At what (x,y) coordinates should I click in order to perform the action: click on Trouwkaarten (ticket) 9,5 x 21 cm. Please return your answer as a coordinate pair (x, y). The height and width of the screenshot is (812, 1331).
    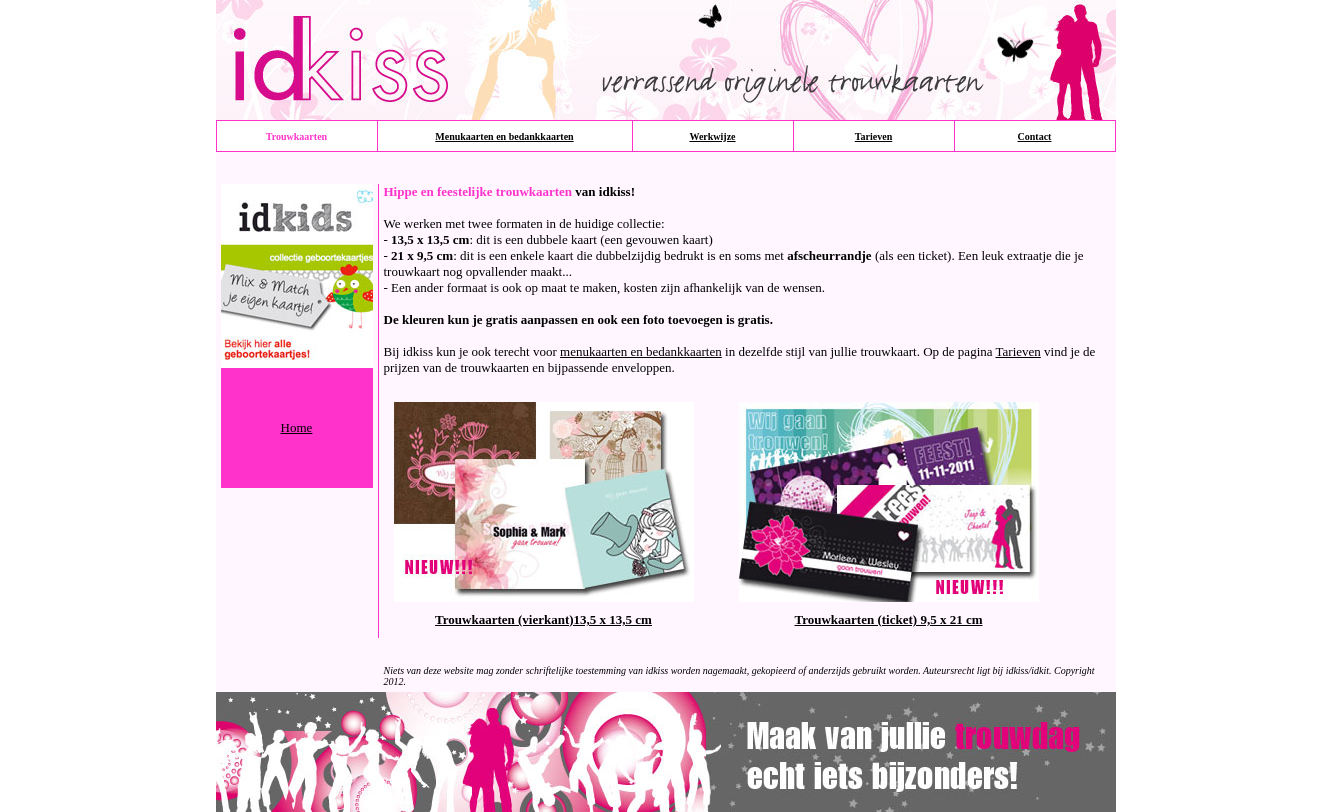
    Looking at the image, I should click on (889, 619).